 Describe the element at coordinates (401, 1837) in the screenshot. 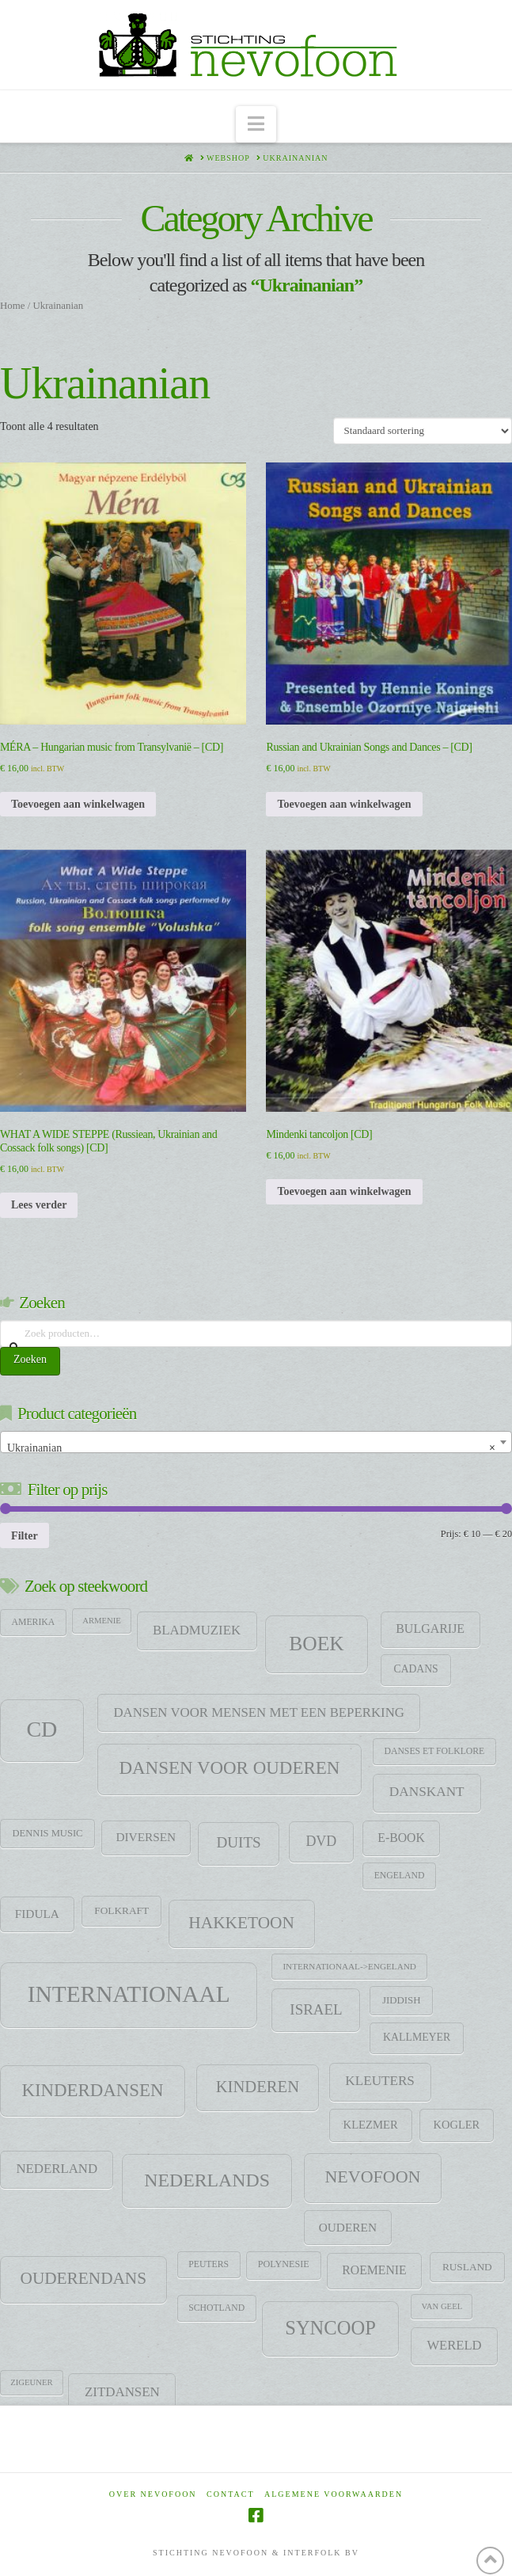

I see `E-Book [E-Book (23 items)]` at that location.